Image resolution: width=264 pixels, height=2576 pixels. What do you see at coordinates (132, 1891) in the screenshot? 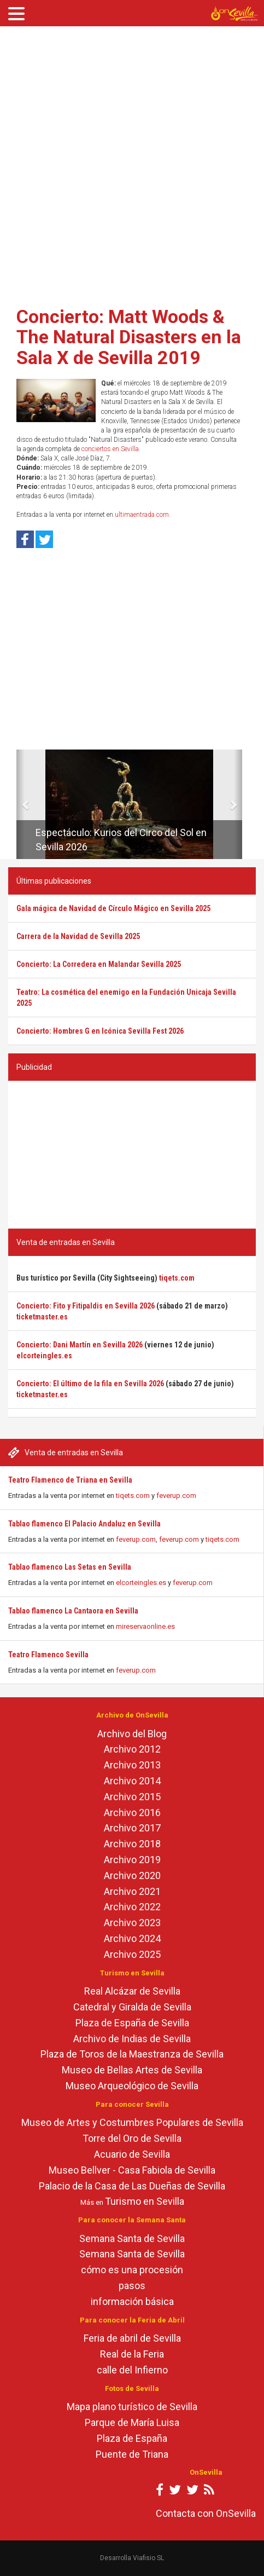
I see `Archivo 2021` at bounding box center [132, 1891].